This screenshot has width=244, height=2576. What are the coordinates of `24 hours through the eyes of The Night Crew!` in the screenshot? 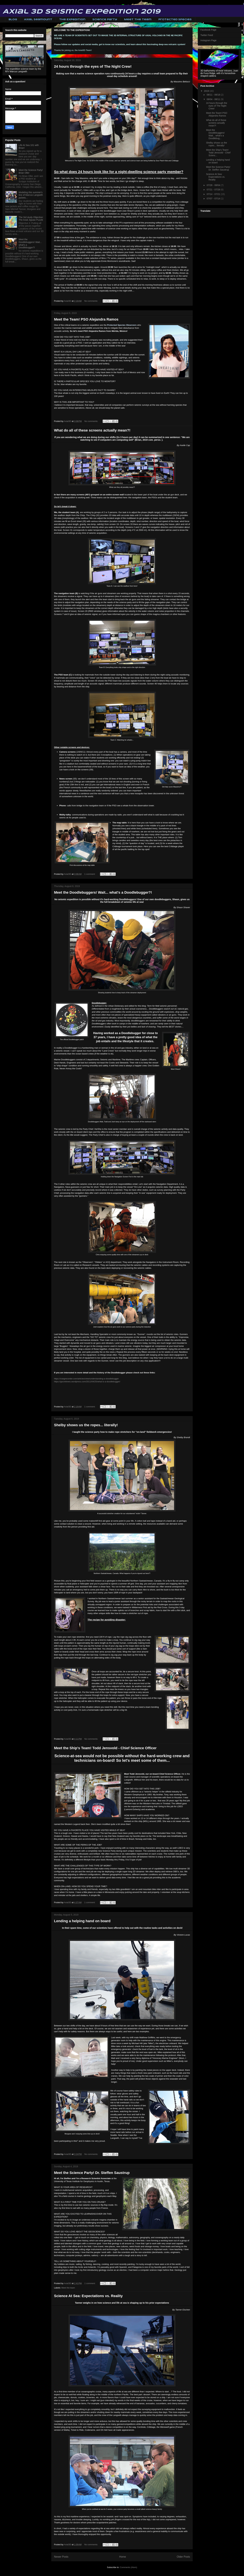 It's located at (93, 66).